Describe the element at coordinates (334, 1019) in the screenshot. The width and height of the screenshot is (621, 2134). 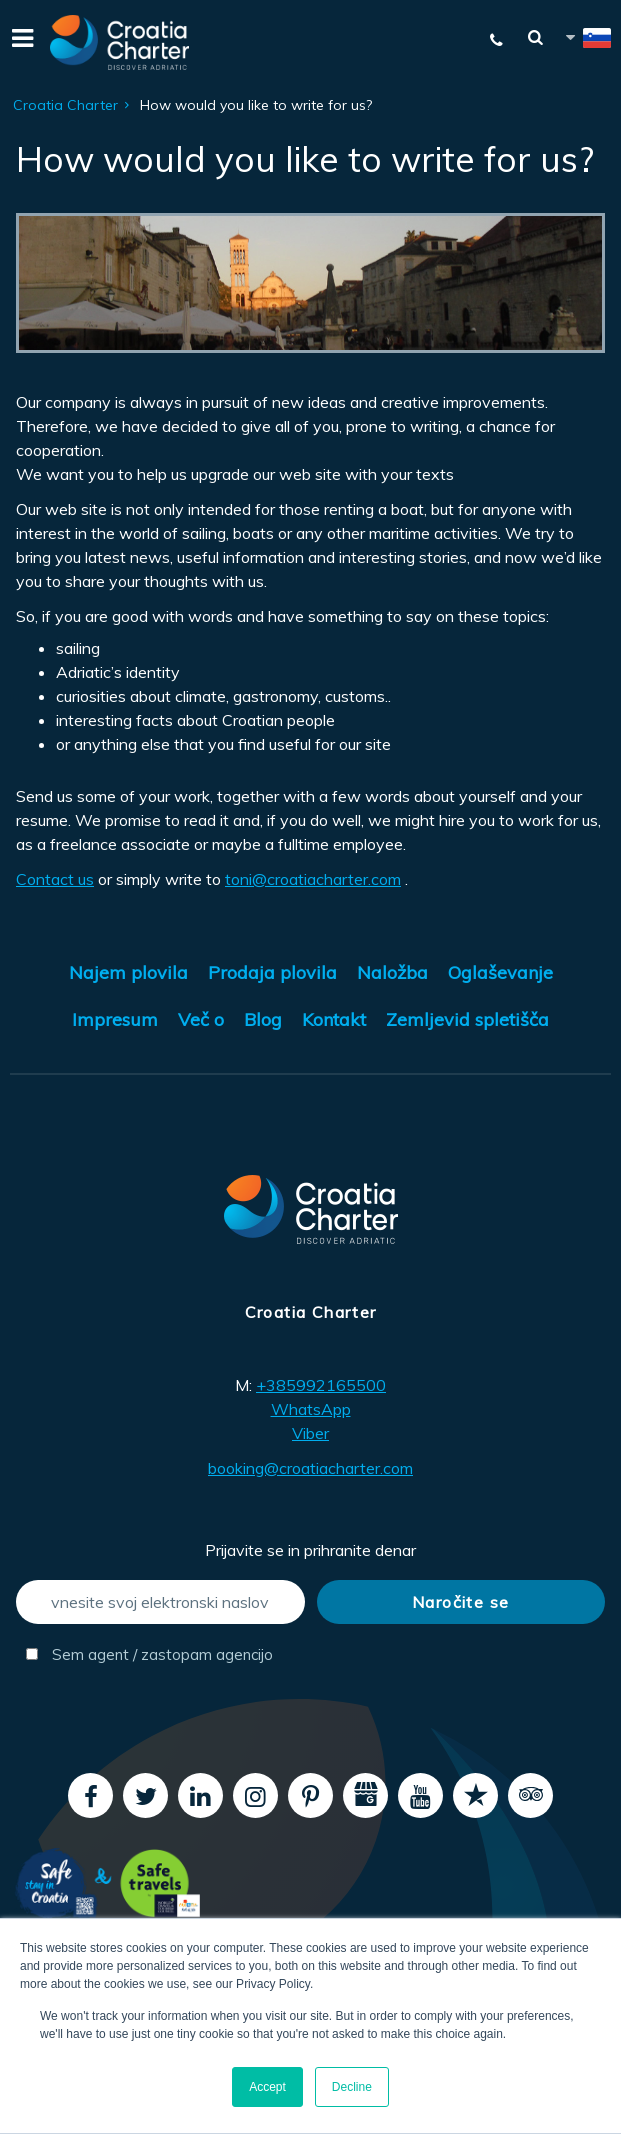
I see `Kontakt` at that location.